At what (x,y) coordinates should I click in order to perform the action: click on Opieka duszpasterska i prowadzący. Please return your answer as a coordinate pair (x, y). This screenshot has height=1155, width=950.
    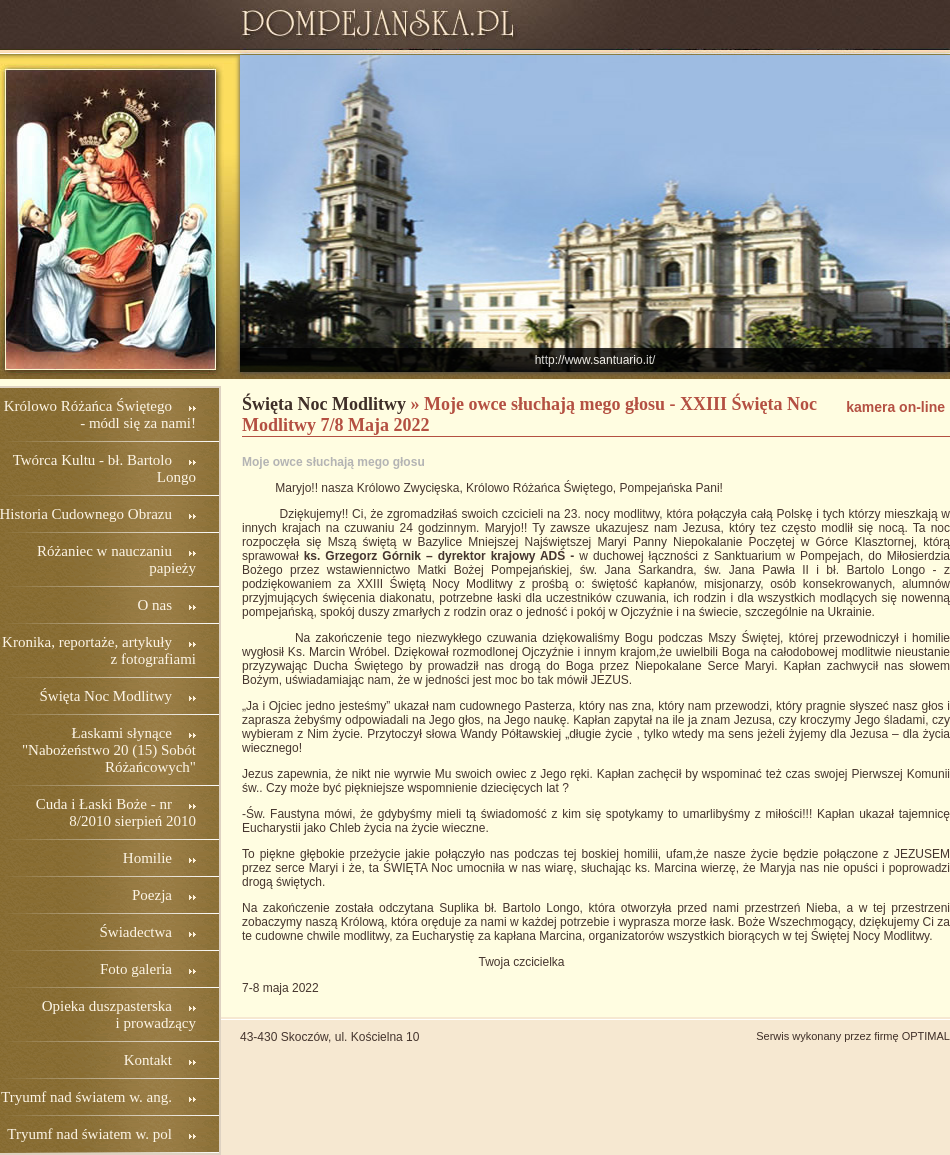
    Looking at the image, I should click on (119, 1014).